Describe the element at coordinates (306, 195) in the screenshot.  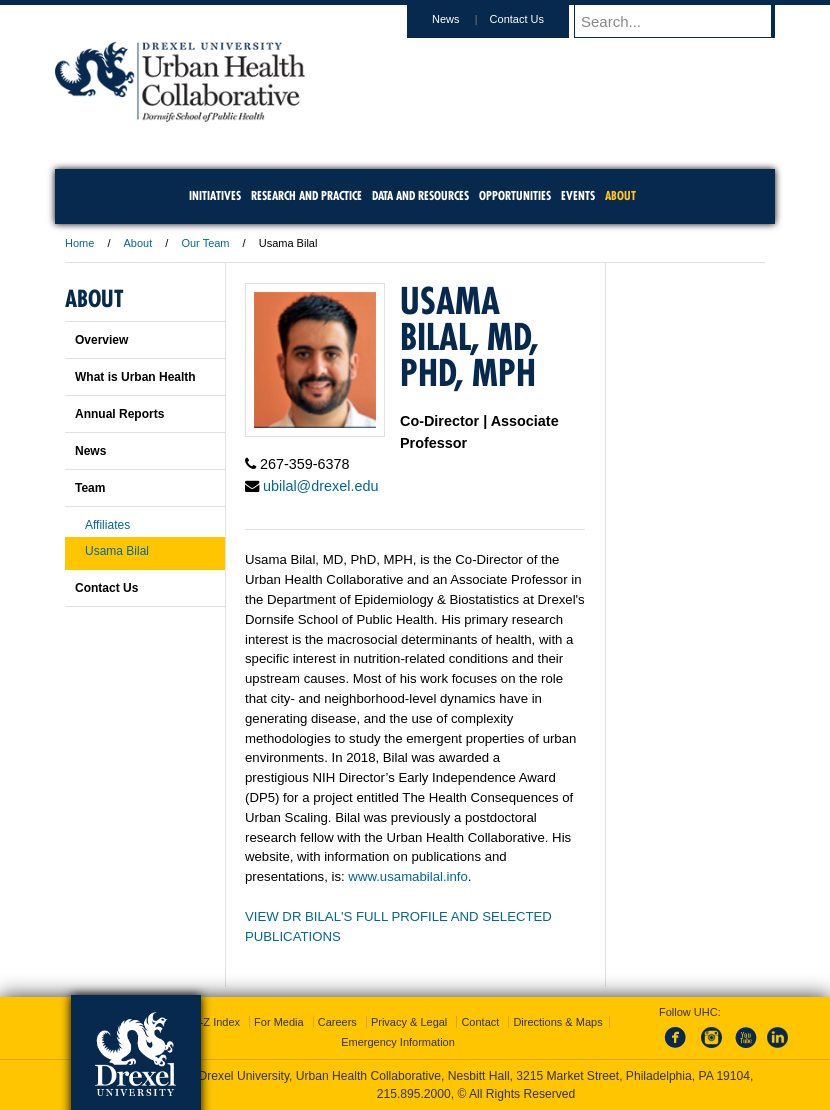
I see `Research and Practice [menuitem]` at that location.